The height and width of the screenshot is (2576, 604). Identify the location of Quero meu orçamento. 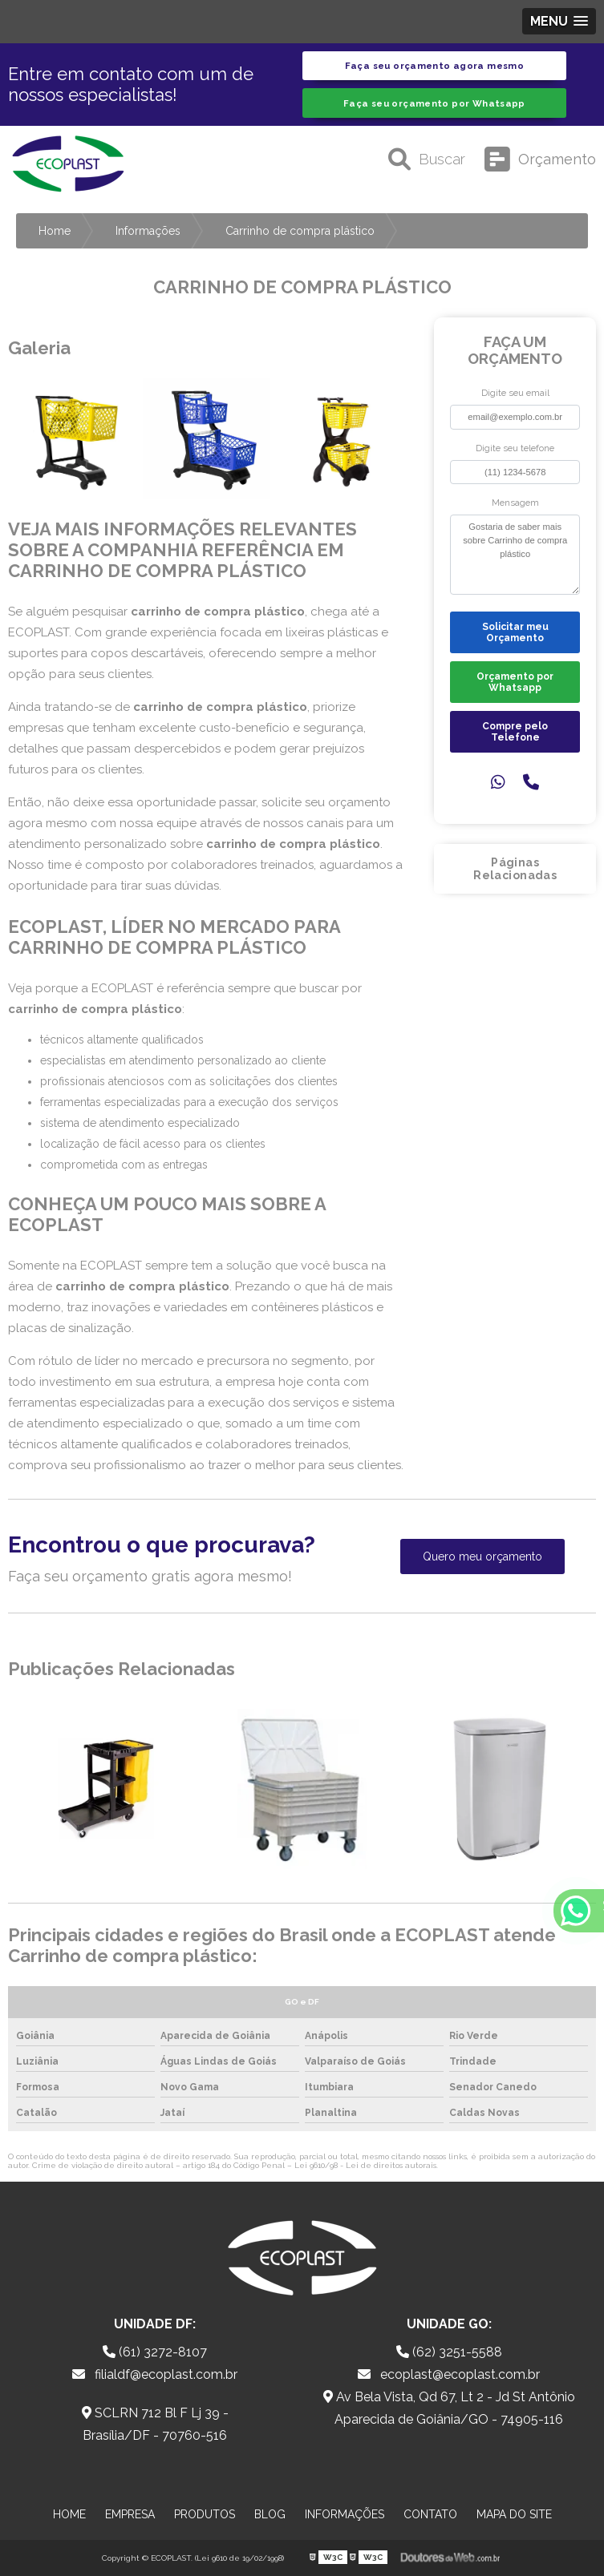
(482, 1556).